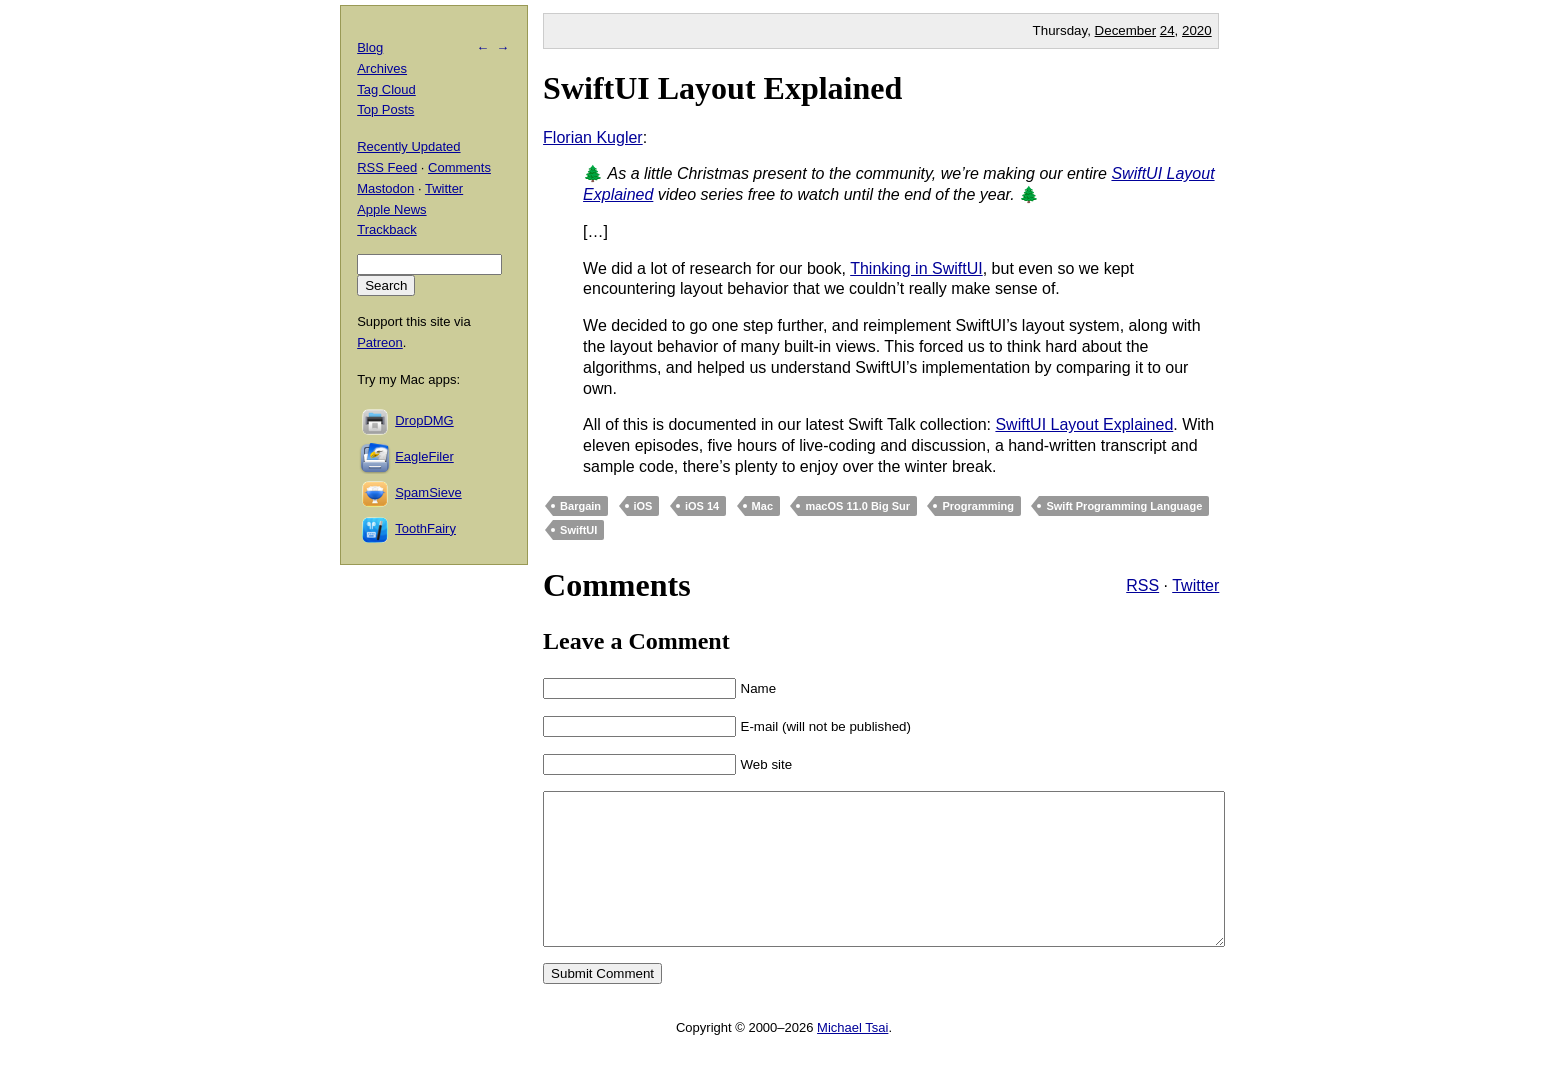 The image size is (1568, 1069). What do you see at coordinates (578, 530) in the screenshot?
I see `SwiftUI` at bounding box center [578, 530].